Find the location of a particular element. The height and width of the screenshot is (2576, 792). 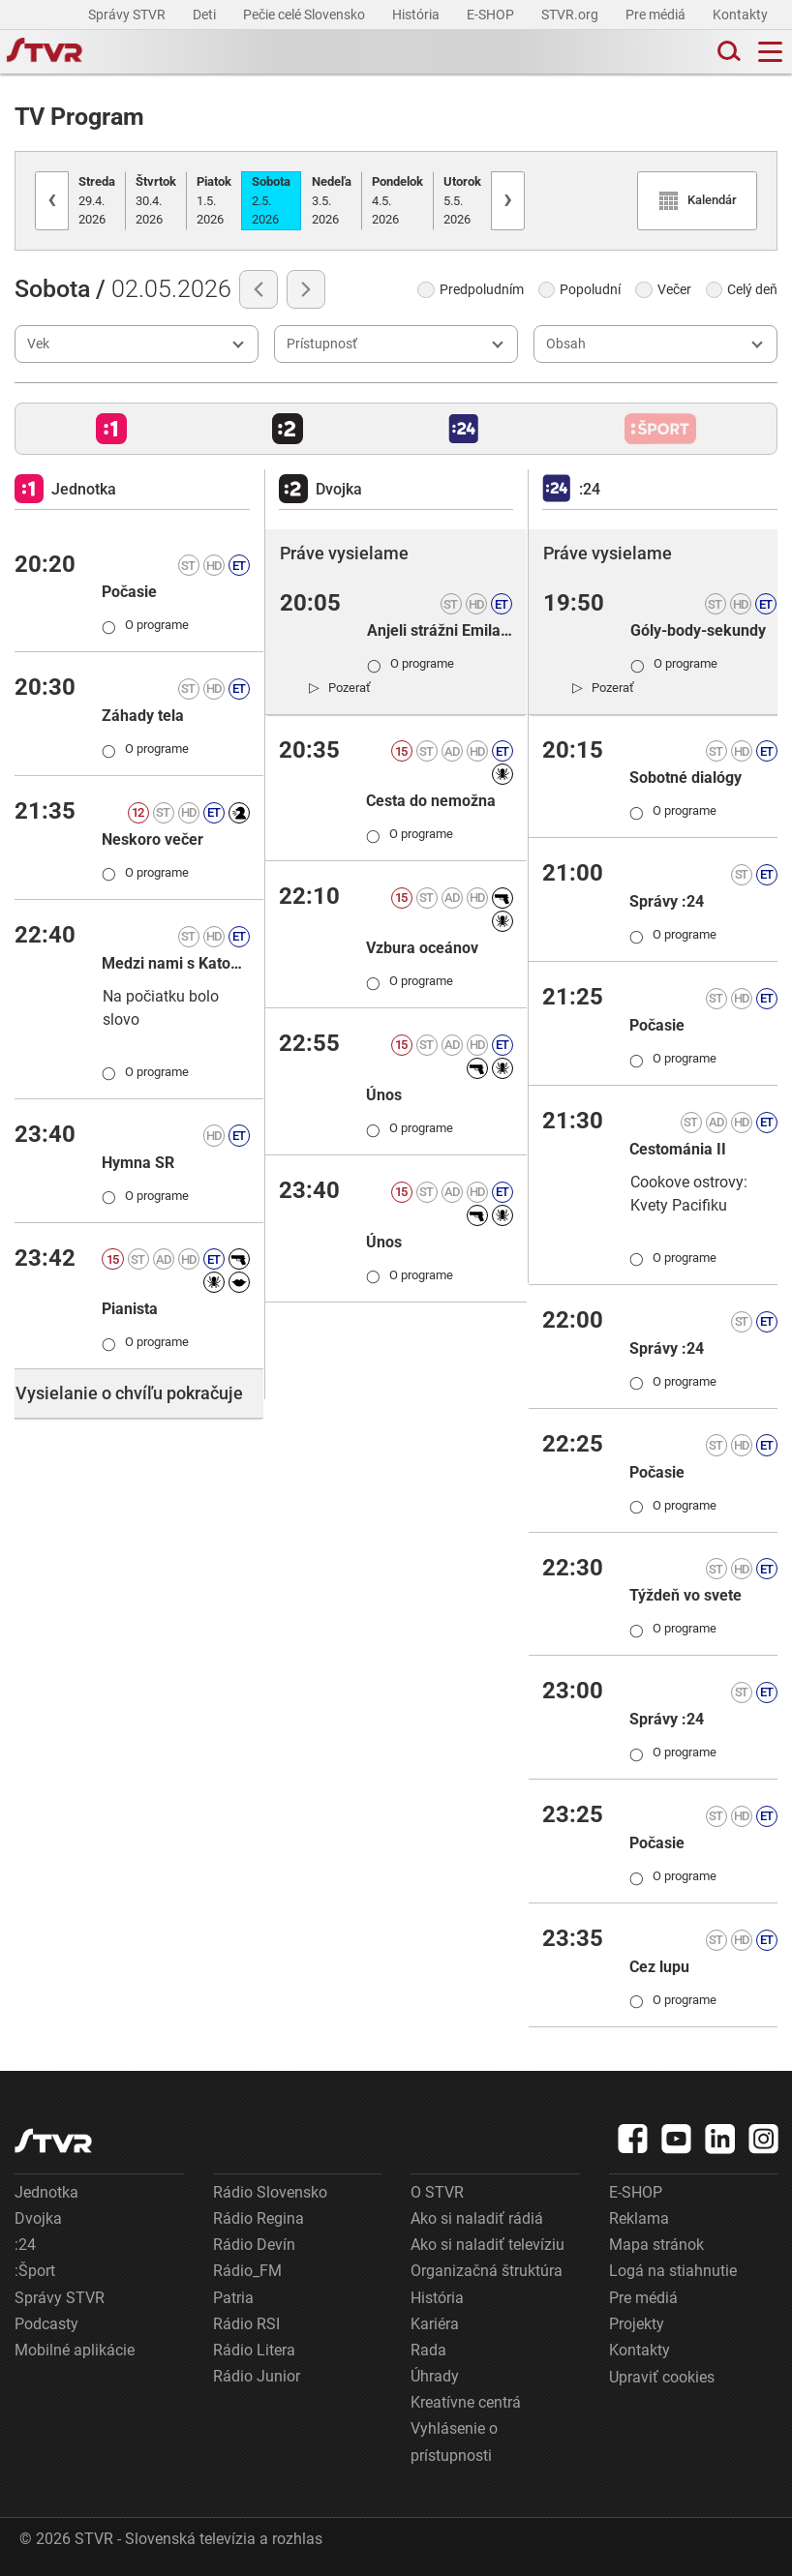

Pre médiá is located at coordinates (656, 14).